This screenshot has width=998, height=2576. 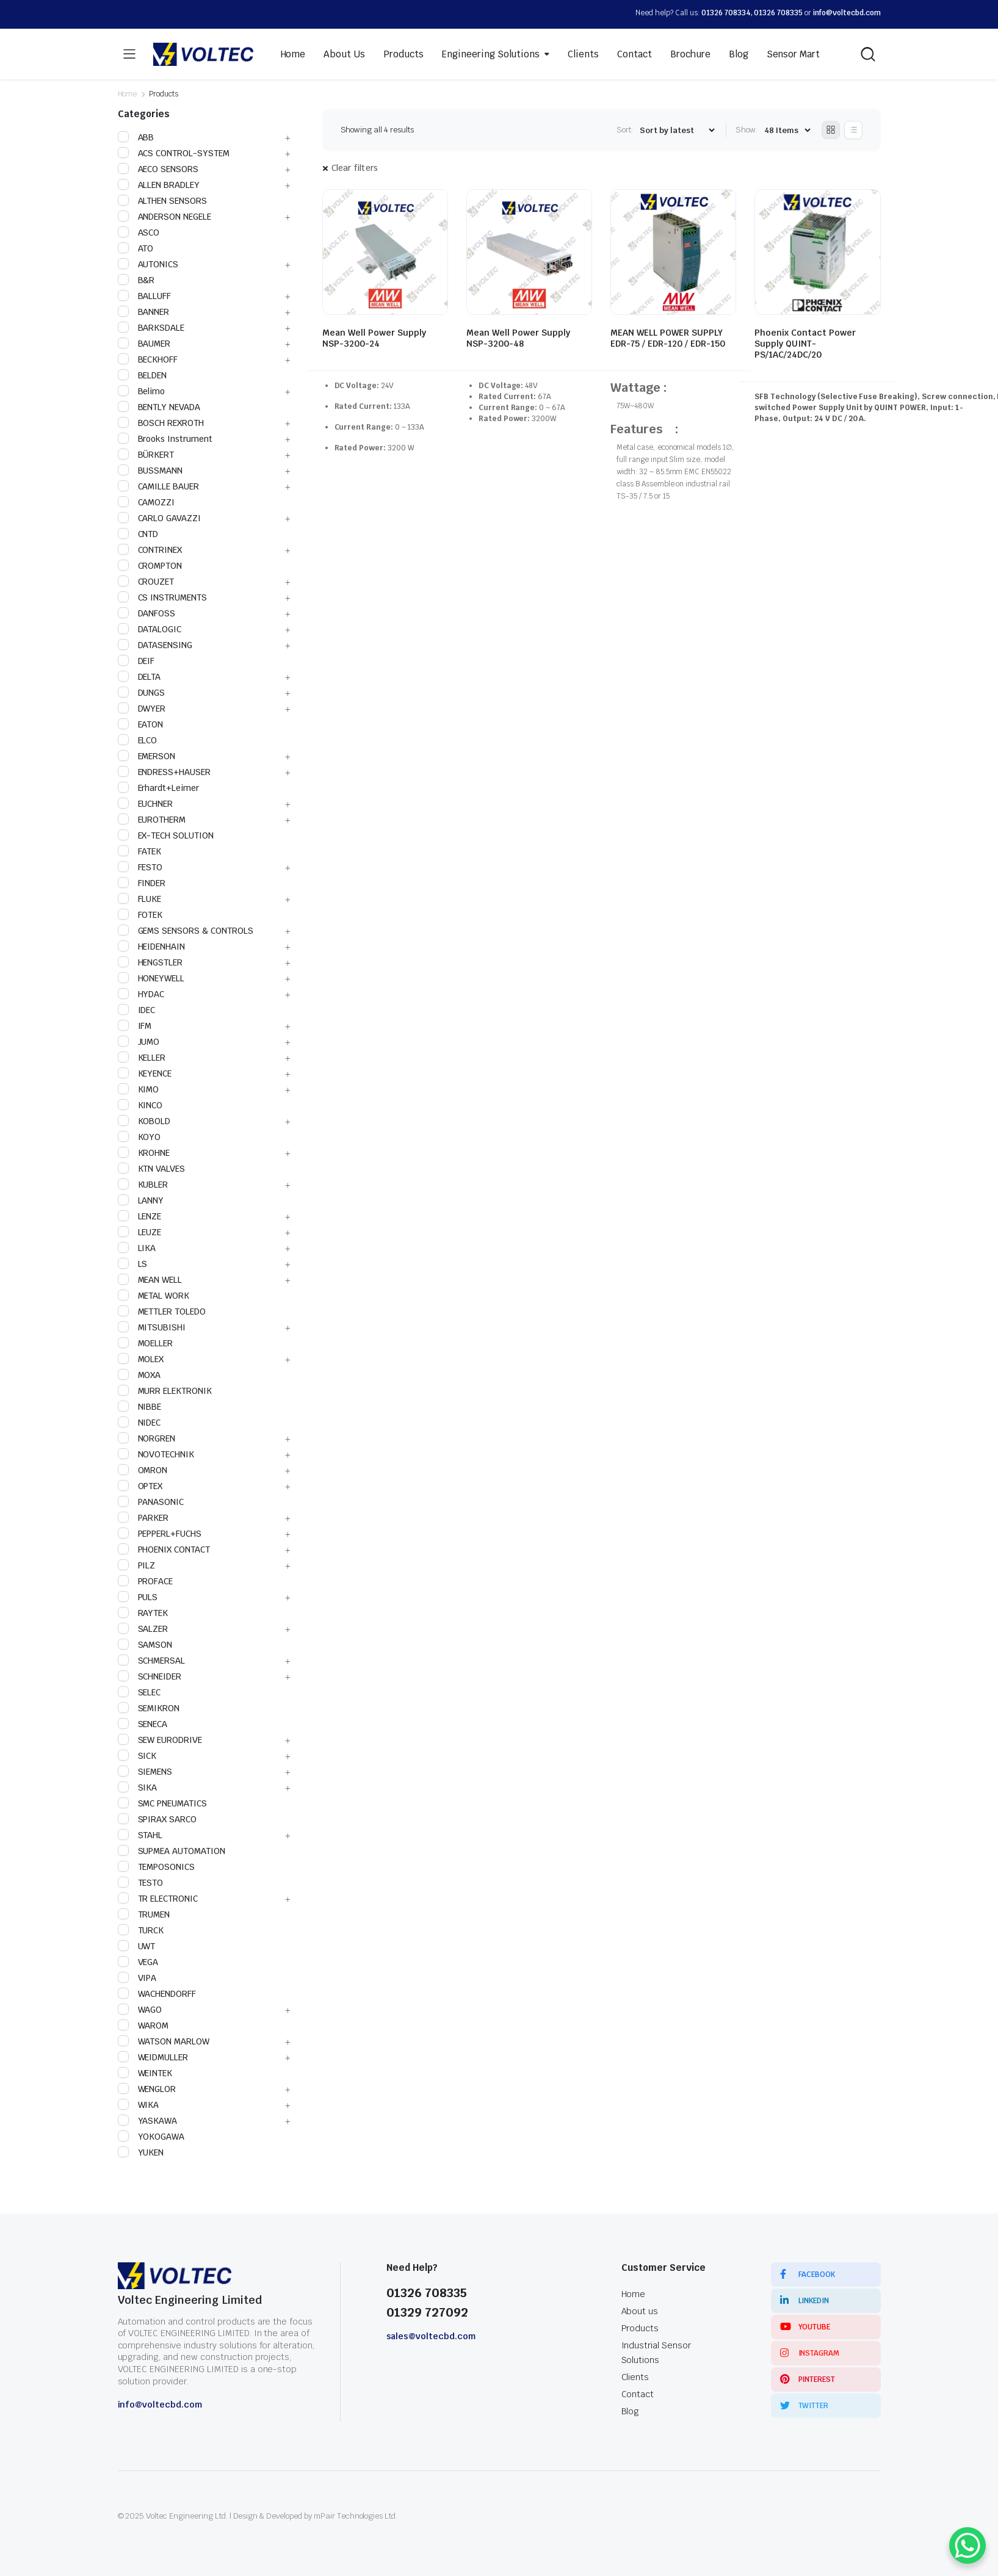 I want to click on PULS, so click(x=138, y=1597).